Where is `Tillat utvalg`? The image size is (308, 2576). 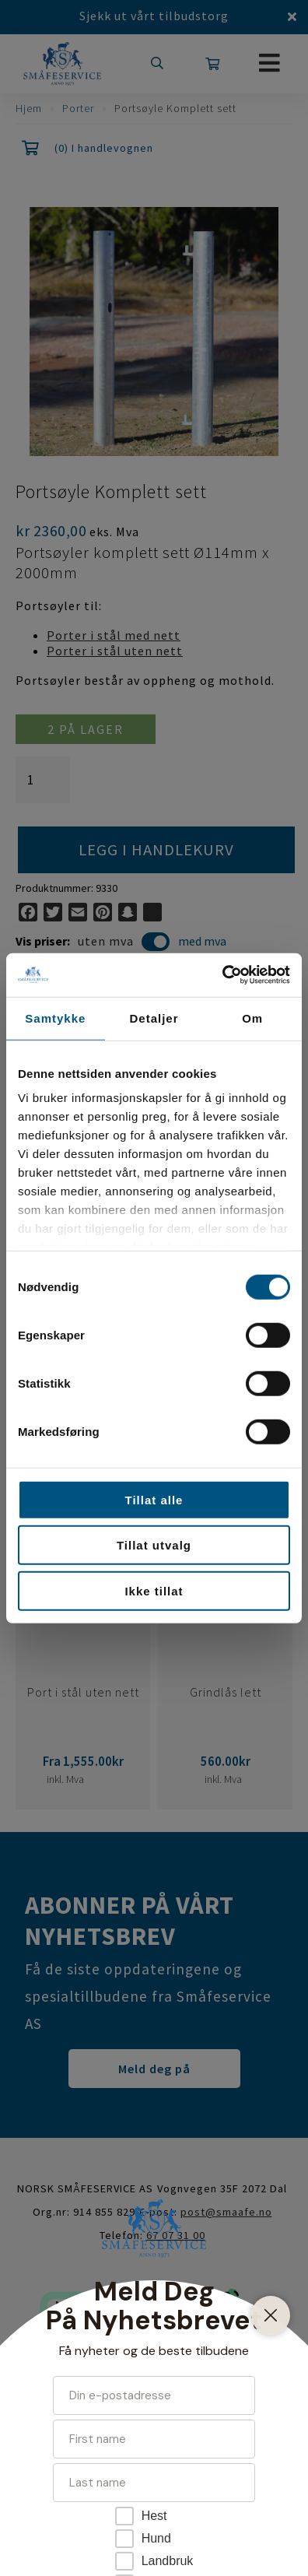
Tillat utvalg is located at coordinates (154, 1545).